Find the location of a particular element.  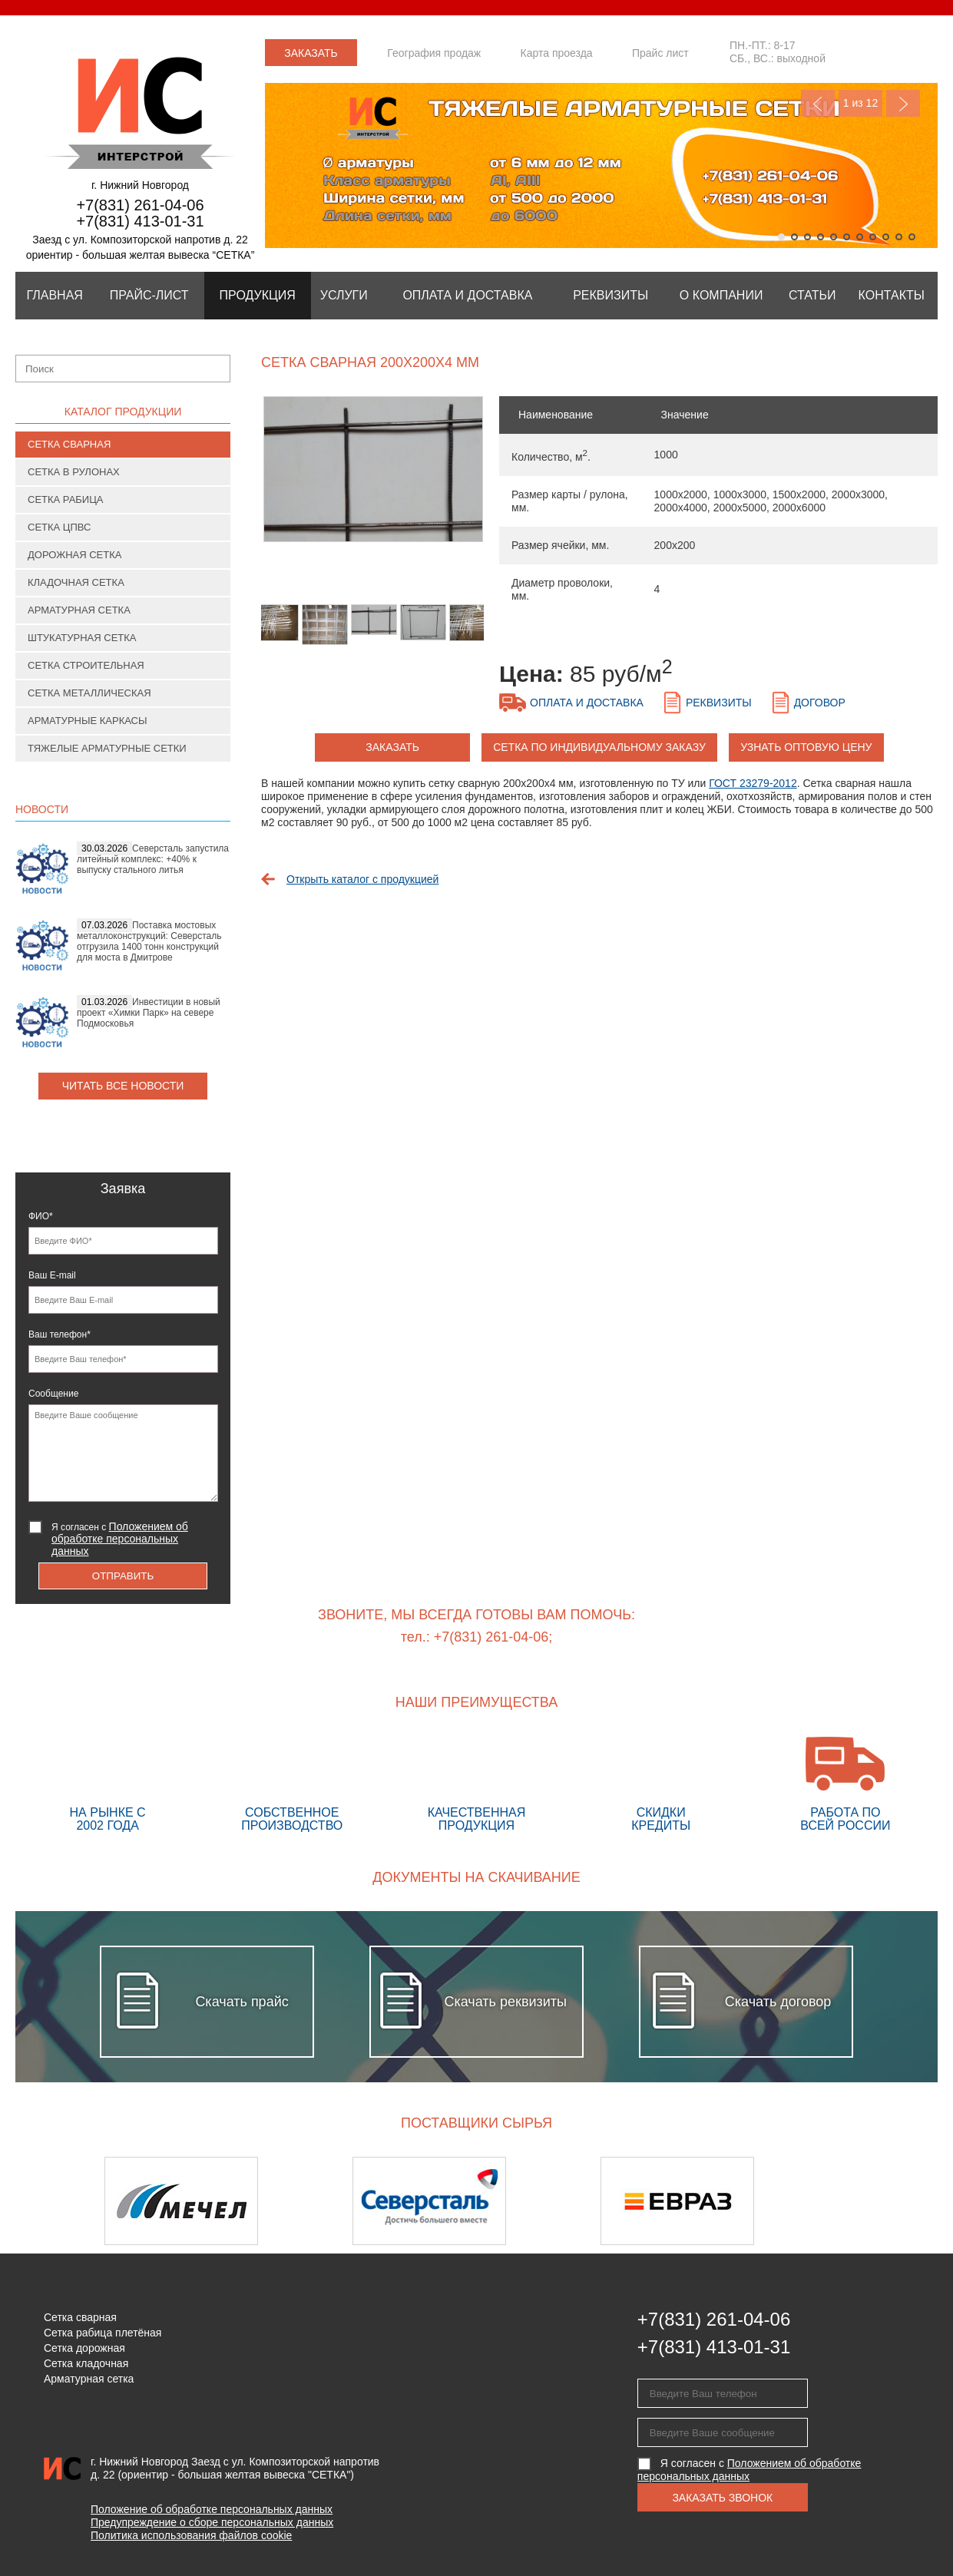

ГОСТ 23279-2012 is located at coordinates (753, 783).